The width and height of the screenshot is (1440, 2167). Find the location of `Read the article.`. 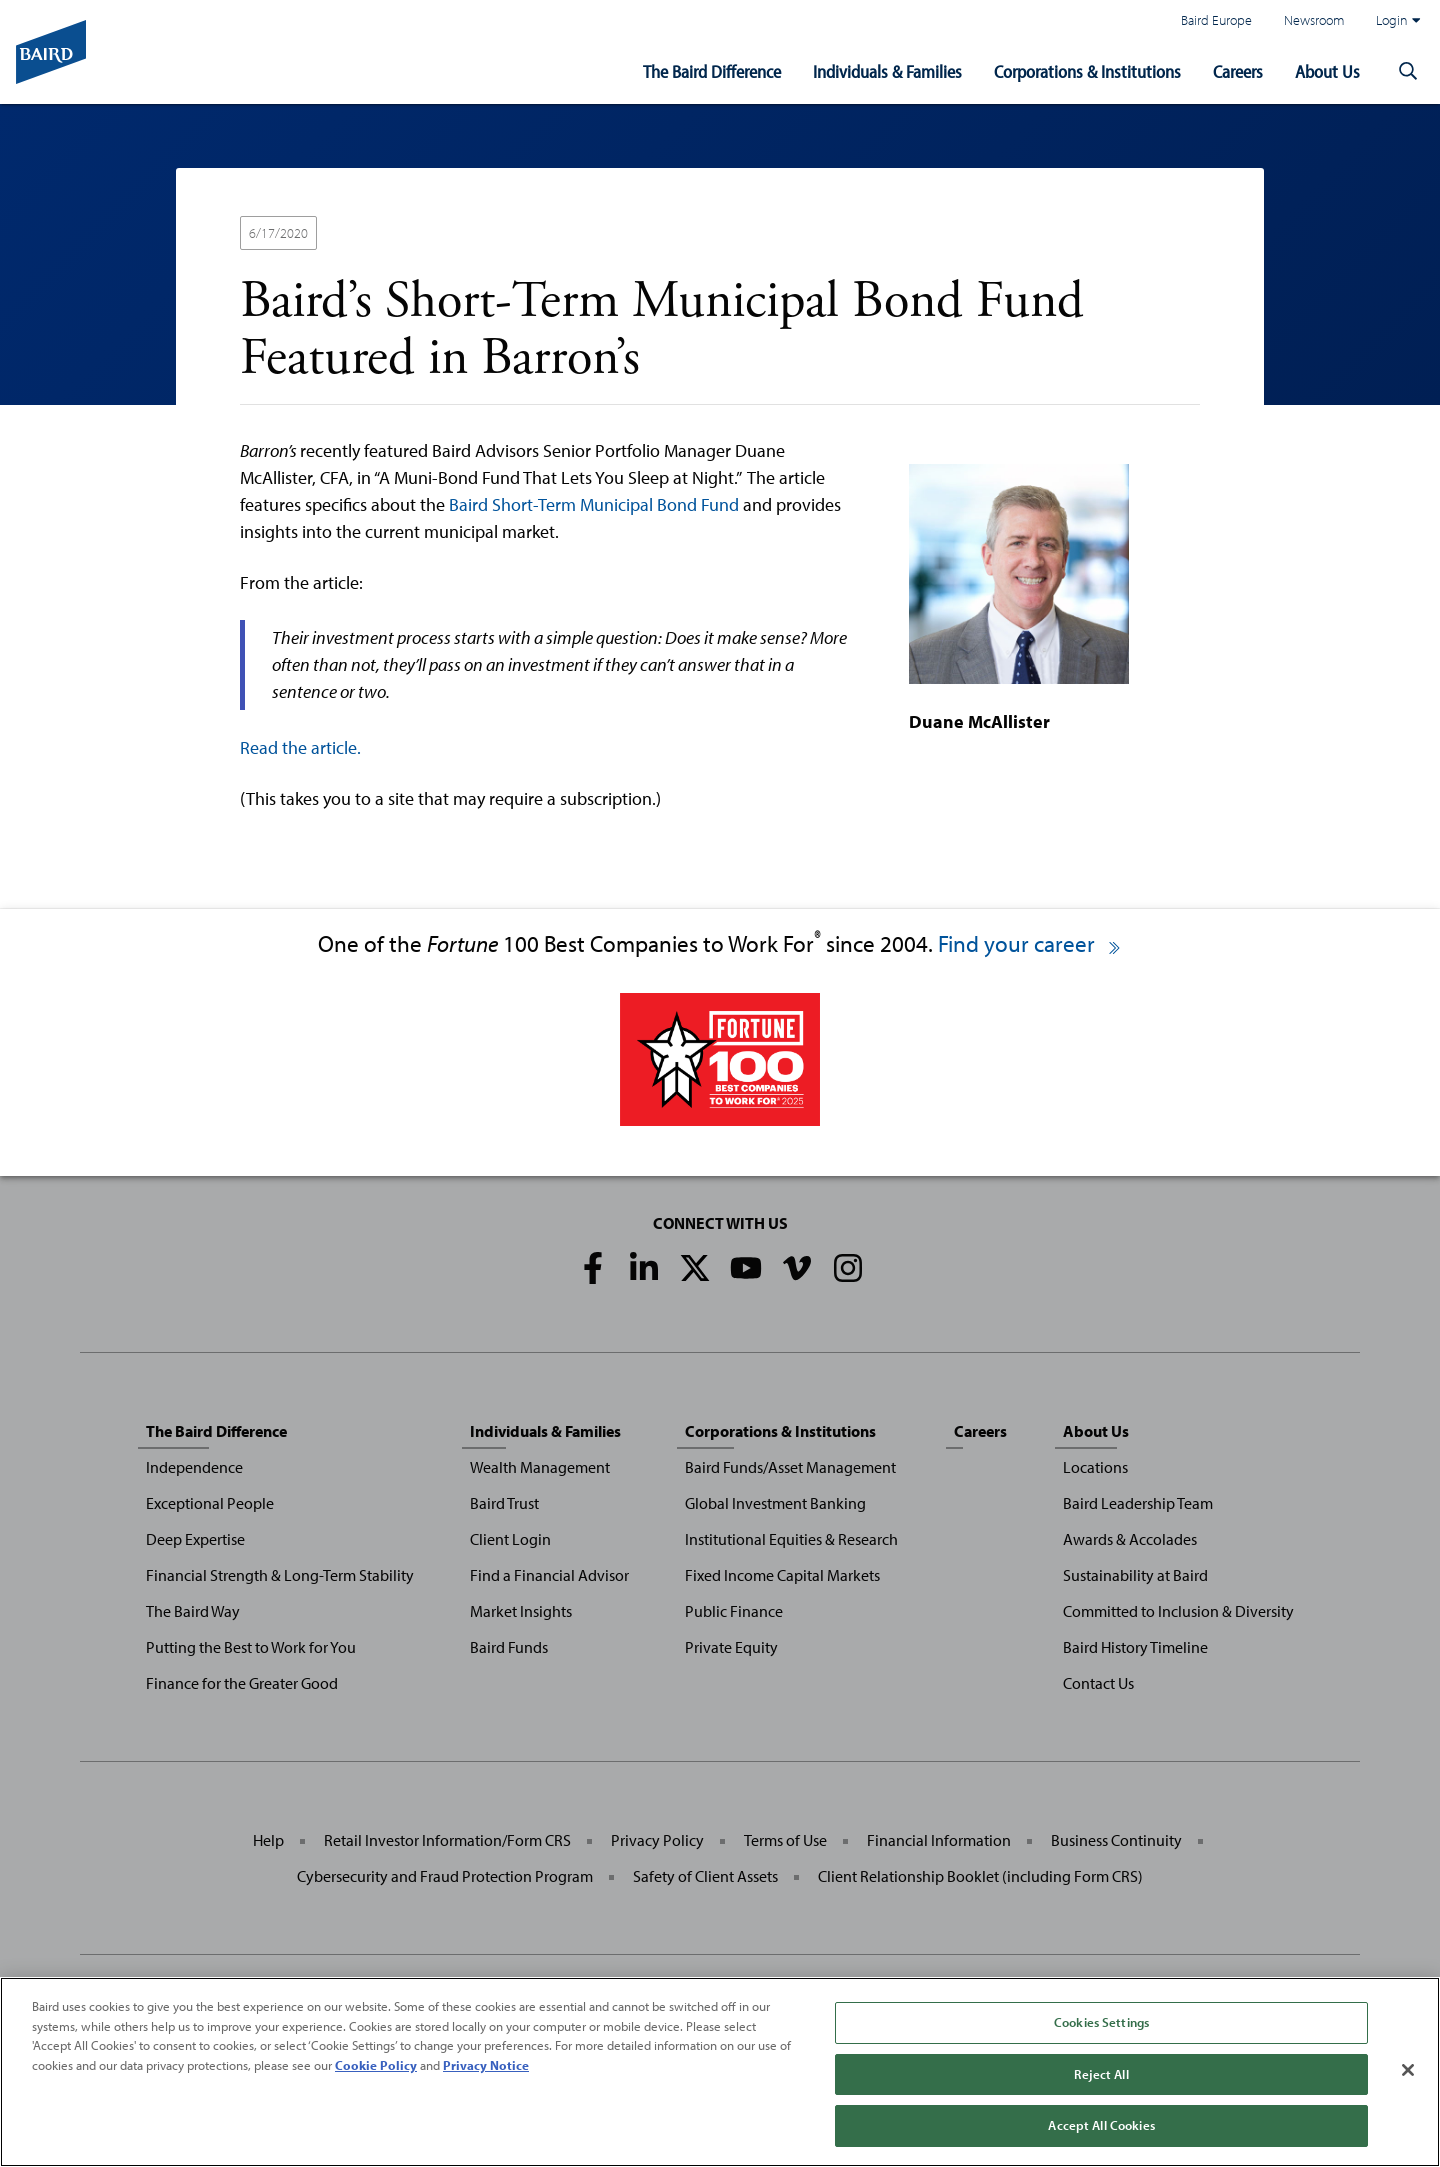

Read the article. is located at coordinates (300, 747).